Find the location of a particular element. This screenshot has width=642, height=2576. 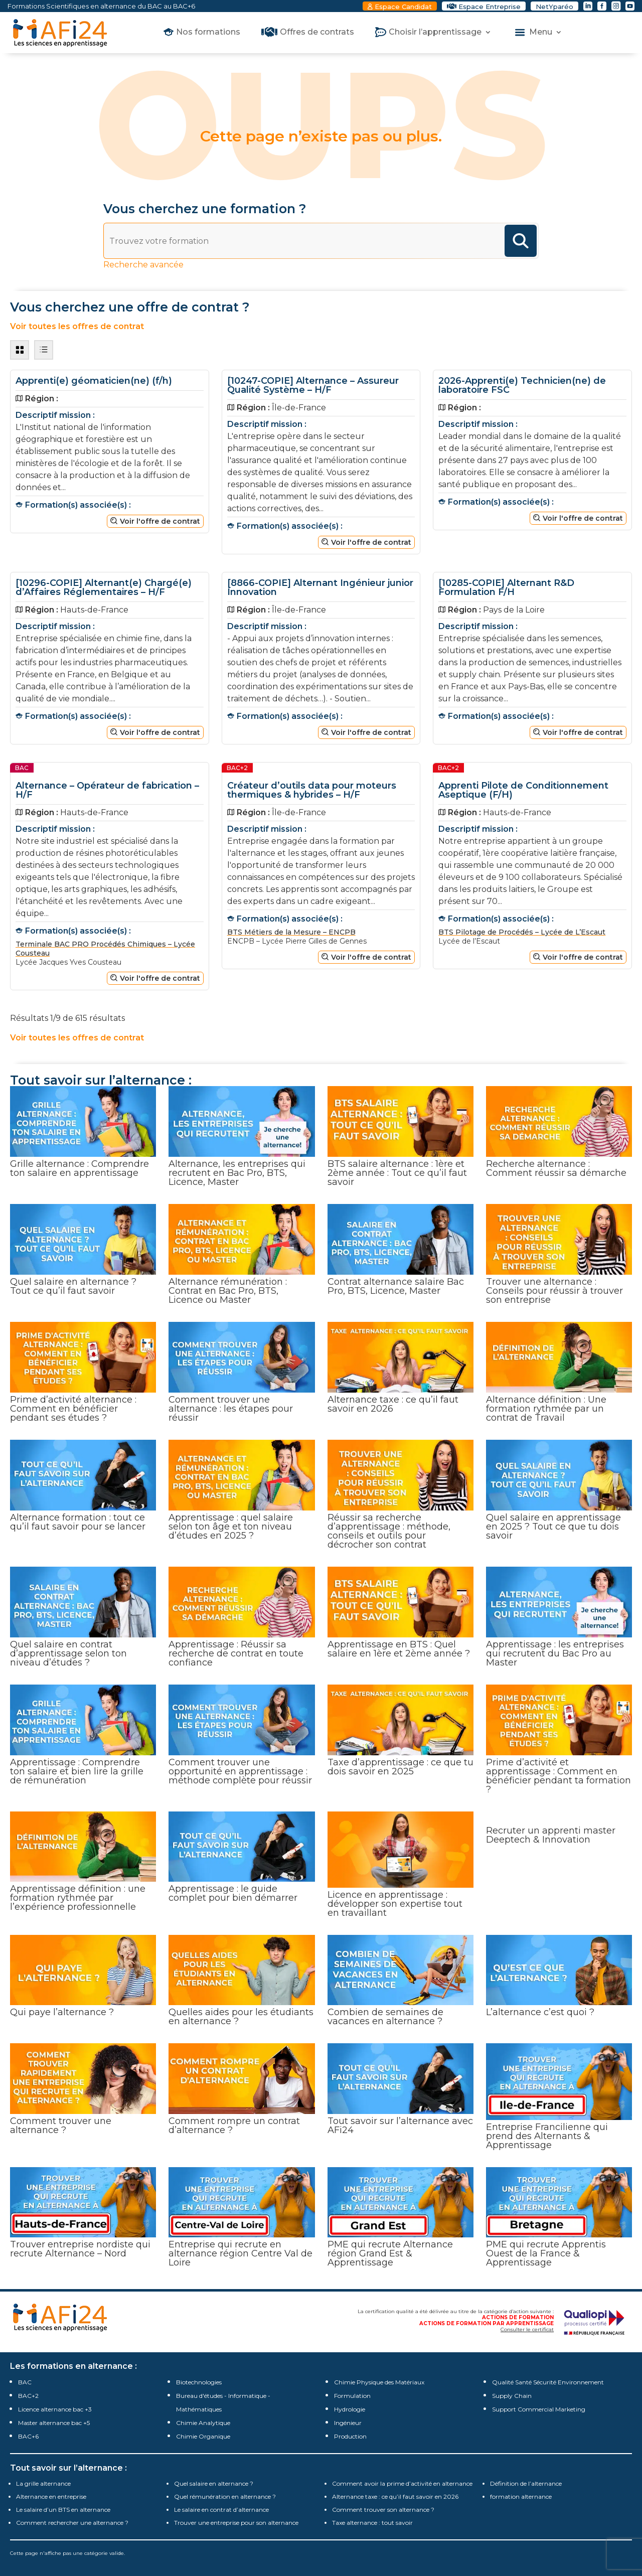

BTS Pilotage de Procédés – Lycée de L’Escaut is located at coordinates (521, 932).